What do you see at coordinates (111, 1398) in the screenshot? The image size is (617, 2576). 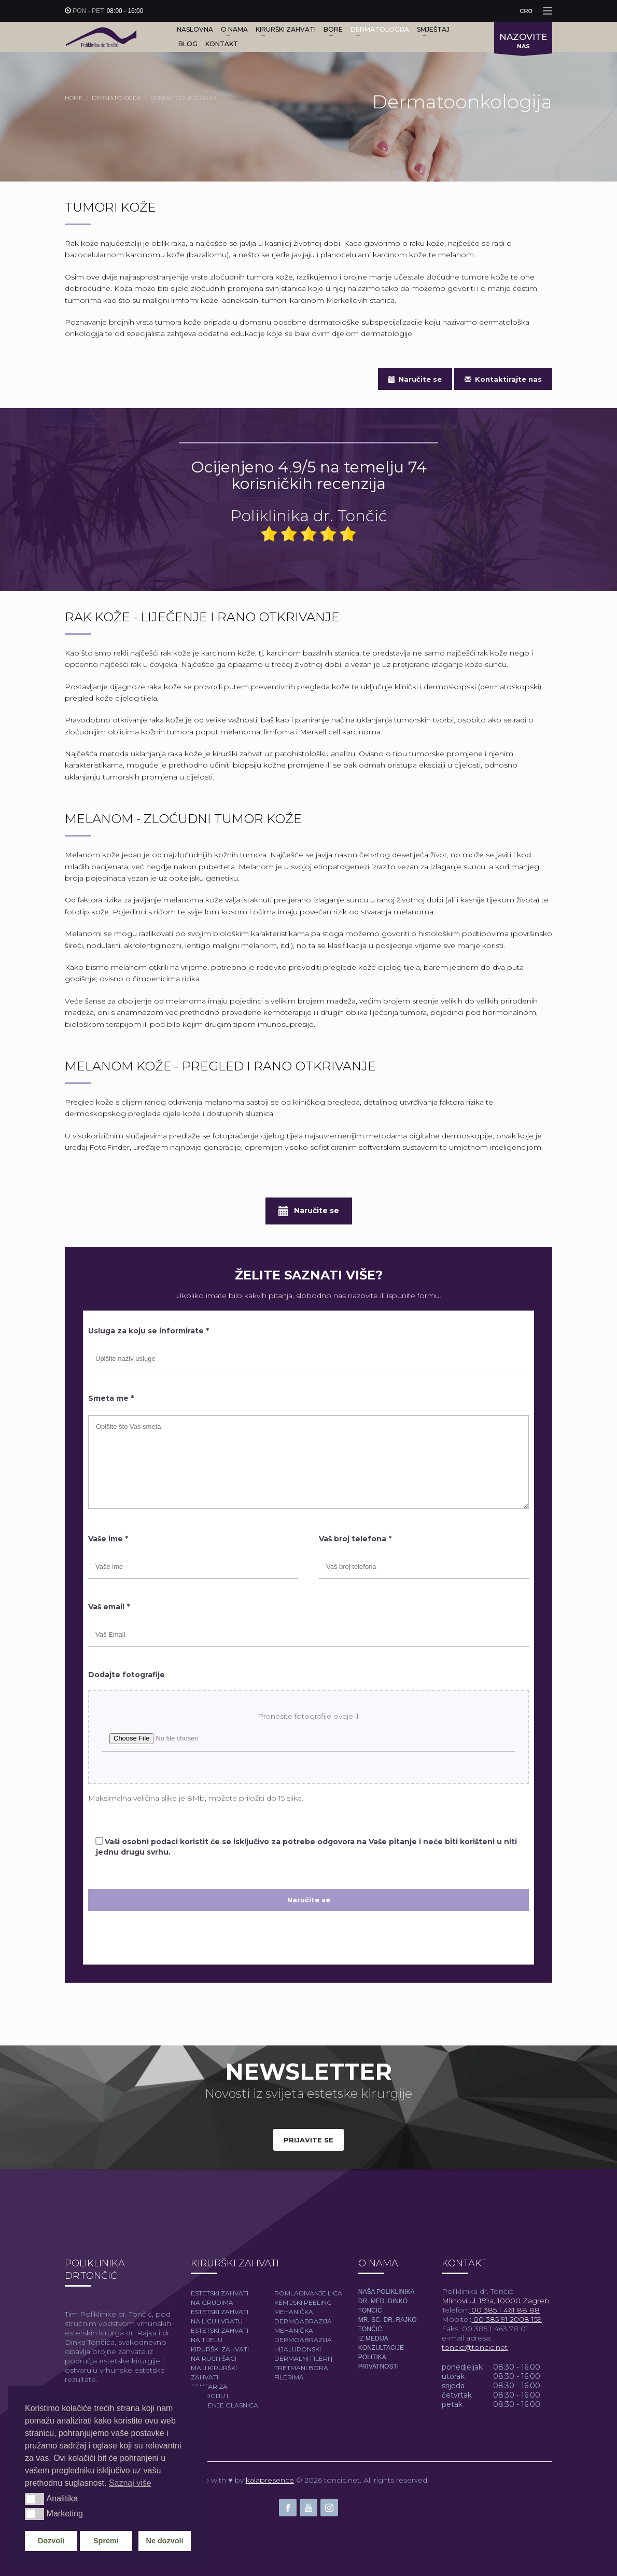 I see `Smeta me *` at bounding box center [111, 1398].